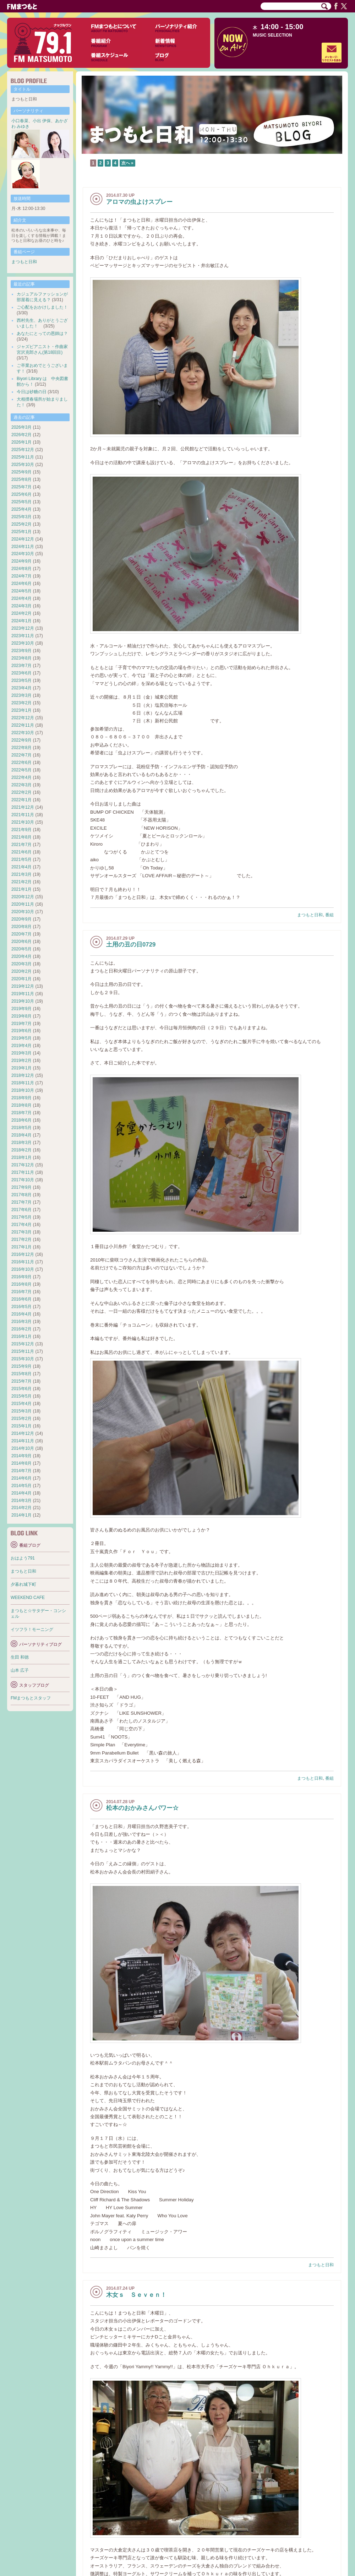 This screenshot has height=2576, width=355. Describe the element at coordinates (21, 799) in the screenshot. I see `2022年1月` at that location.